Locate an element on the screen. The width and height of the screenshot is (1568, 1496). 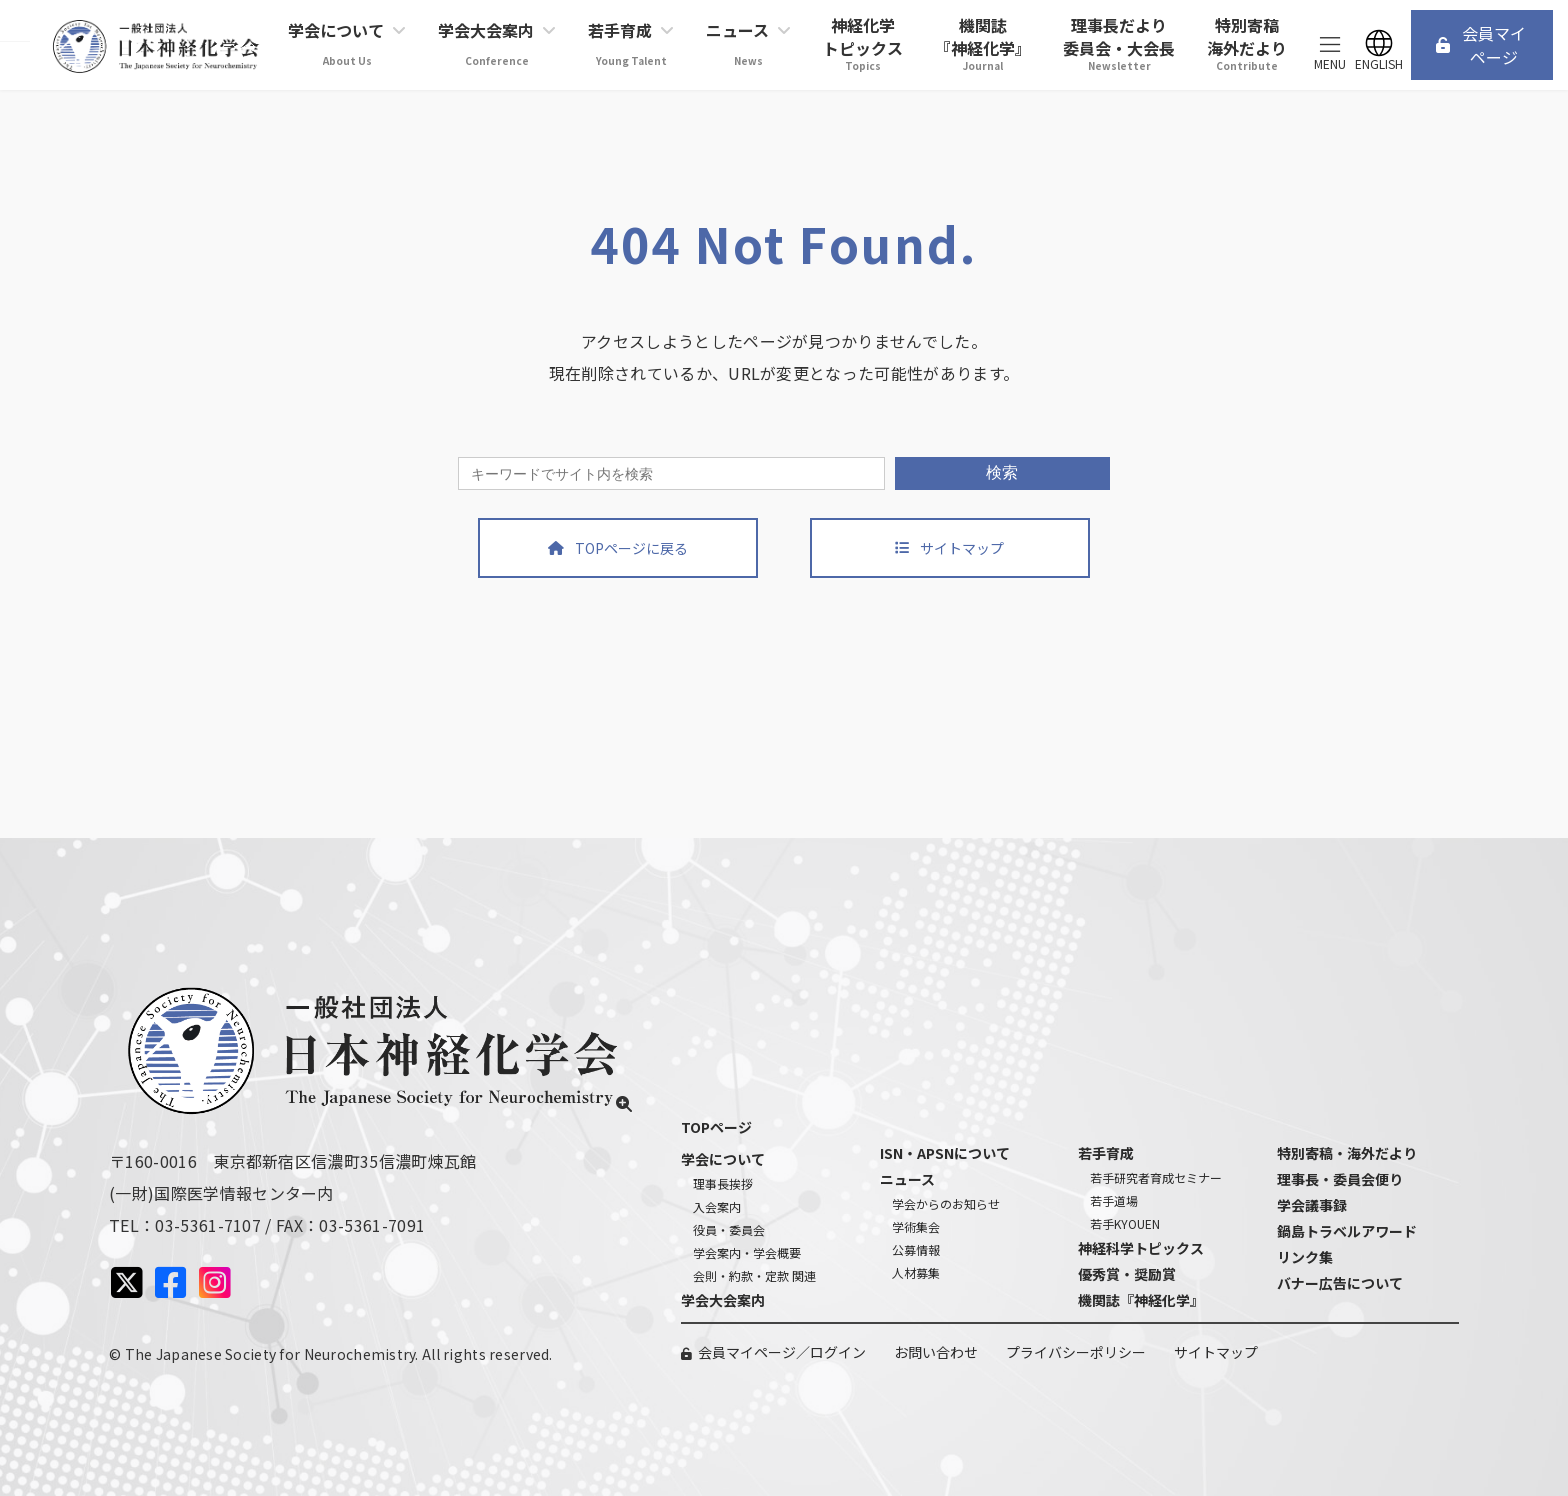
学会案内・学会概要 is located at coordinates (747, 1252).